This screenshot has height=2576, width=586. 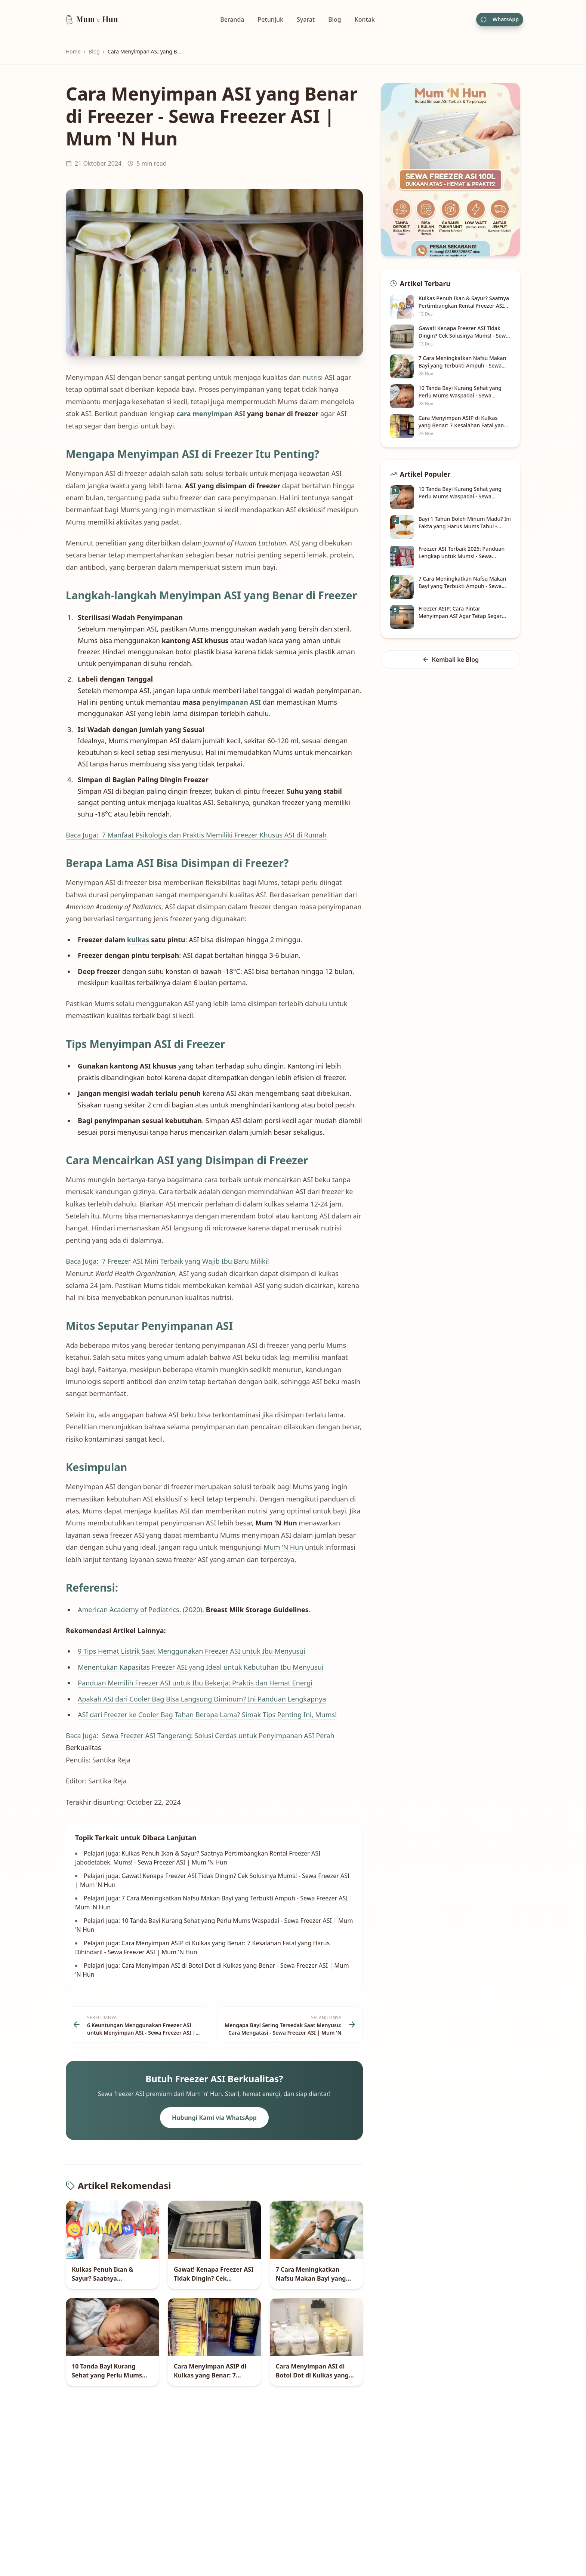 What do you see at coordinates (162, 1735) in the screenshot?
I see `Baca Juga: Sewa Freezer ASI Tangerang: Solusi Cerdas untuk` at bounding box center [162, 1735].